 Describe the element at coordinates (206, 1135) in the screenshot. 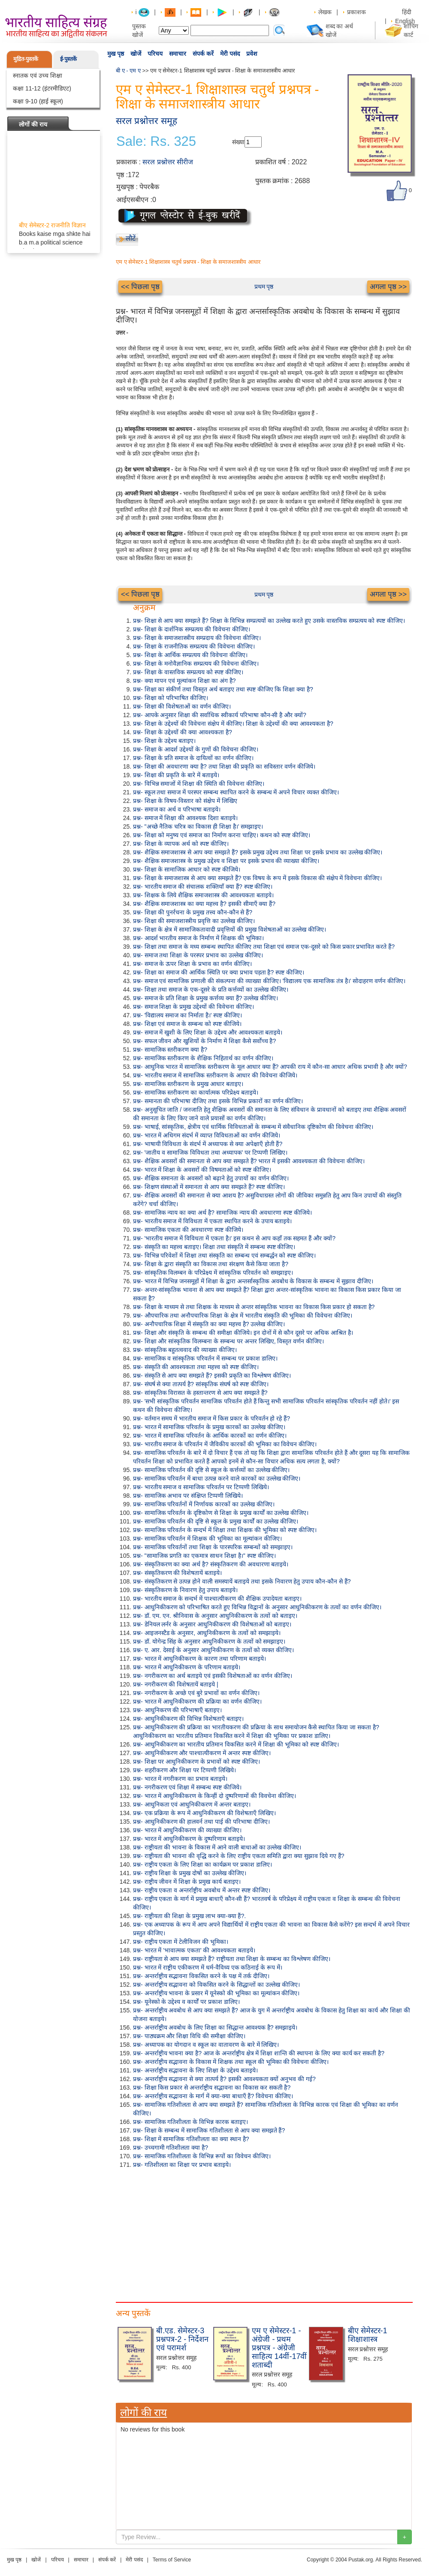

I see `प्रश्न- भारत में अधिगम संदर्भ में व्याप्त विविधताओं का वर्णन कीजिये।` at that location.